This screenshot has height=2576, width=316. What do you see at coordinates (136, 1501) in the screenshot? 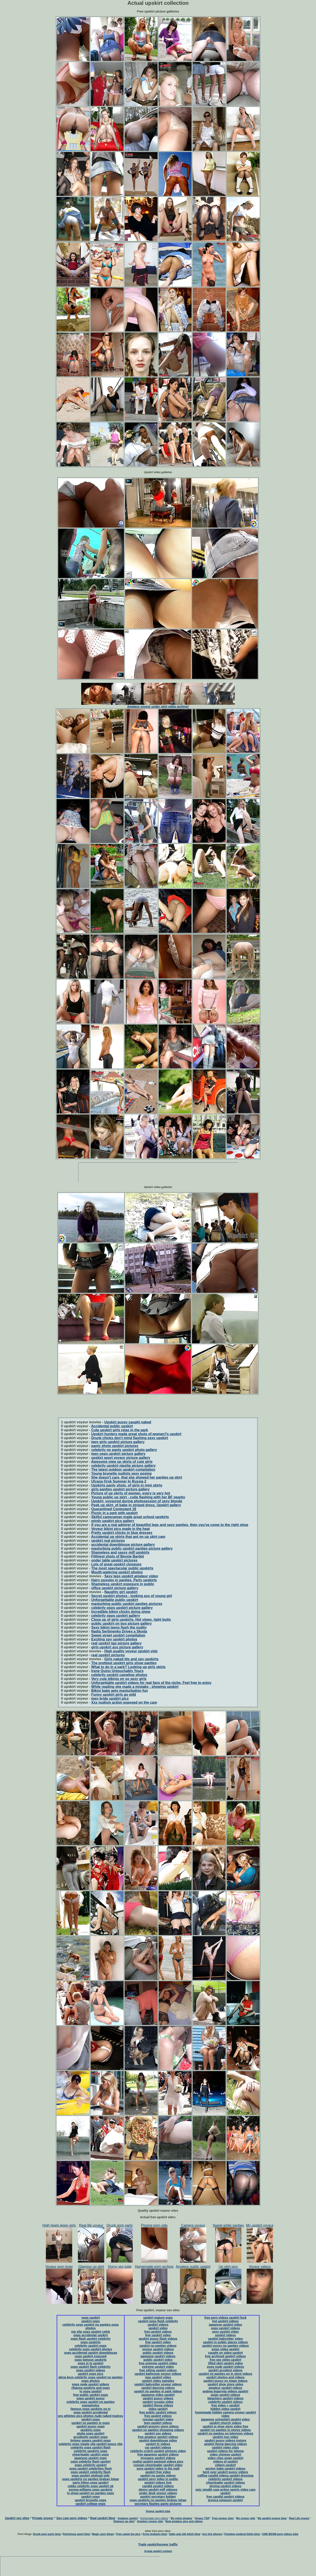
I see `Upskirt, voyeured during photosession of sexy blonde` at bounding box center [136, 1501].